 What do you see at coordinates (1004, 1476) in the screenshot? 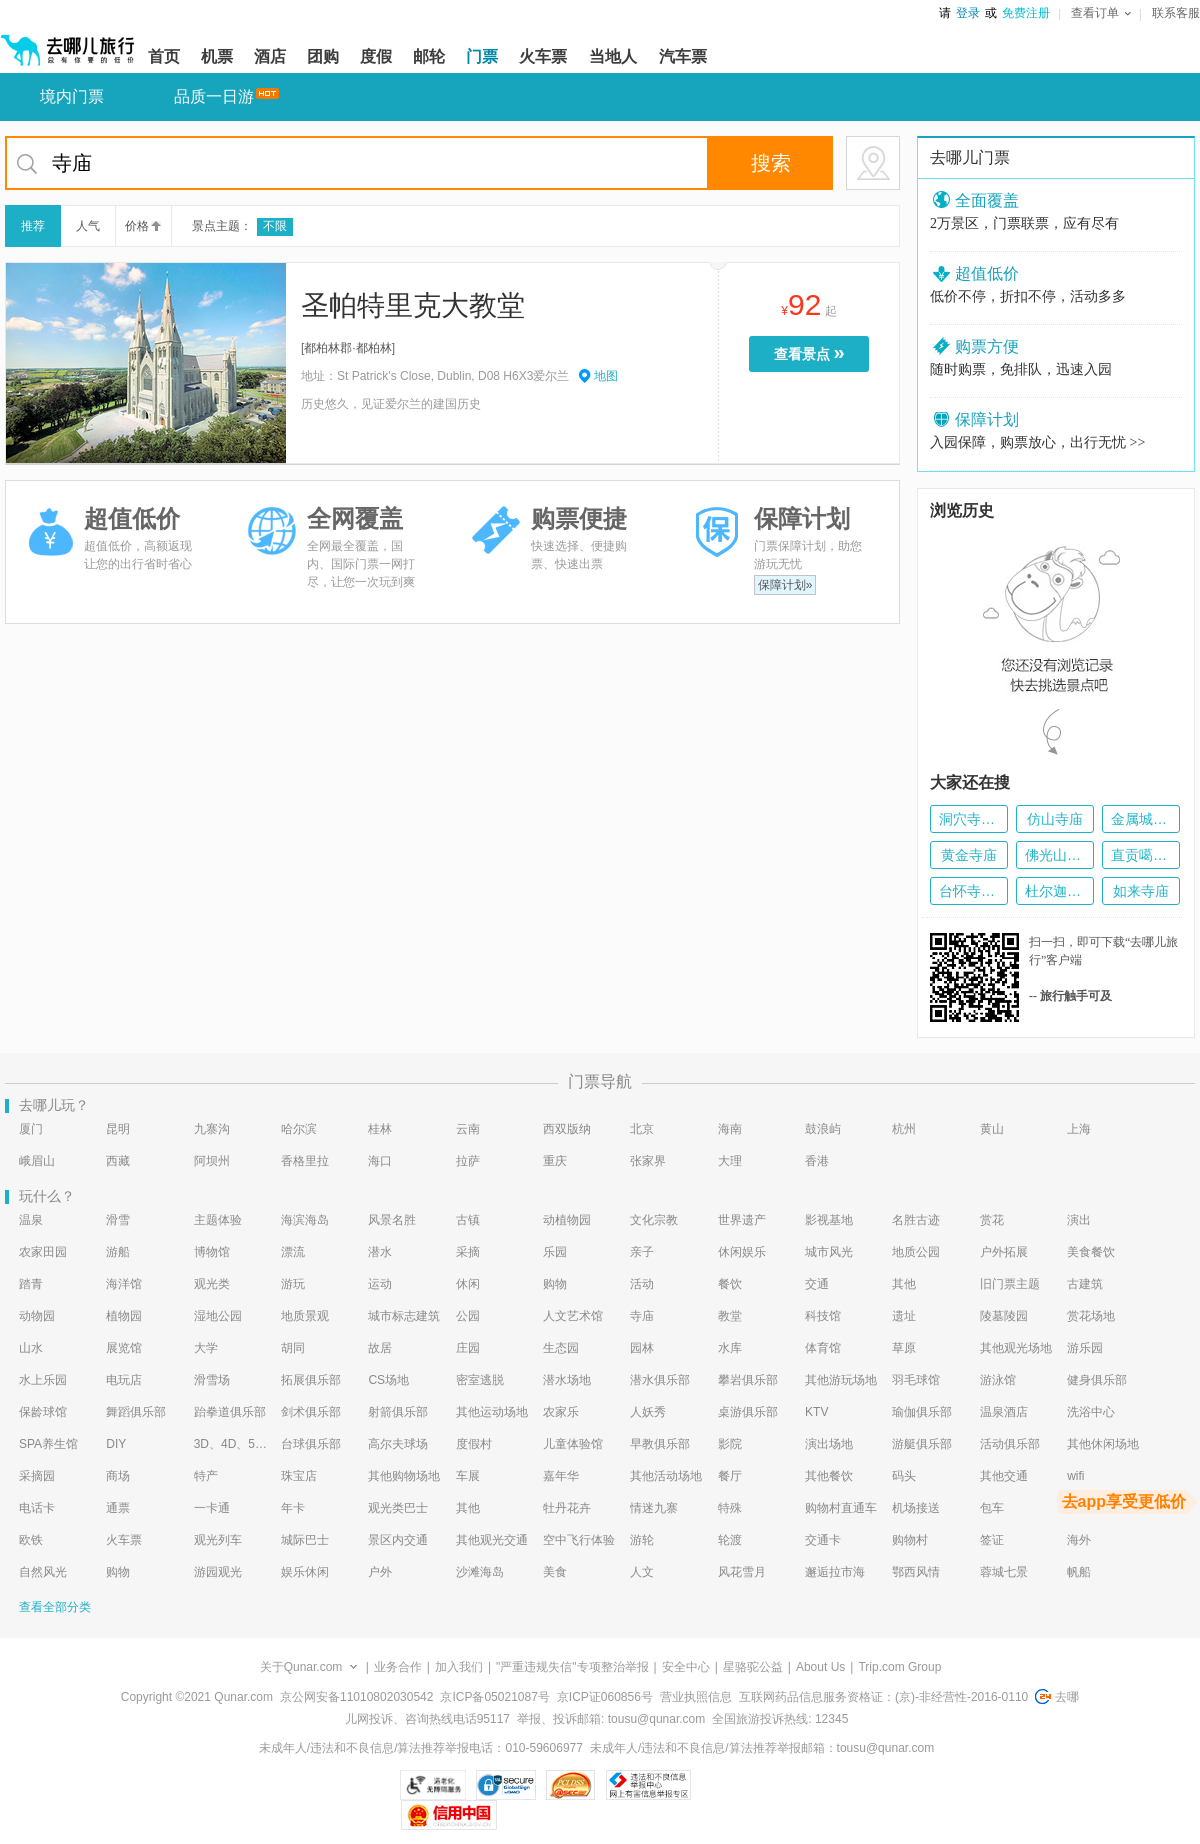
I see `其他交通` at bounding box center [1004, 1476].